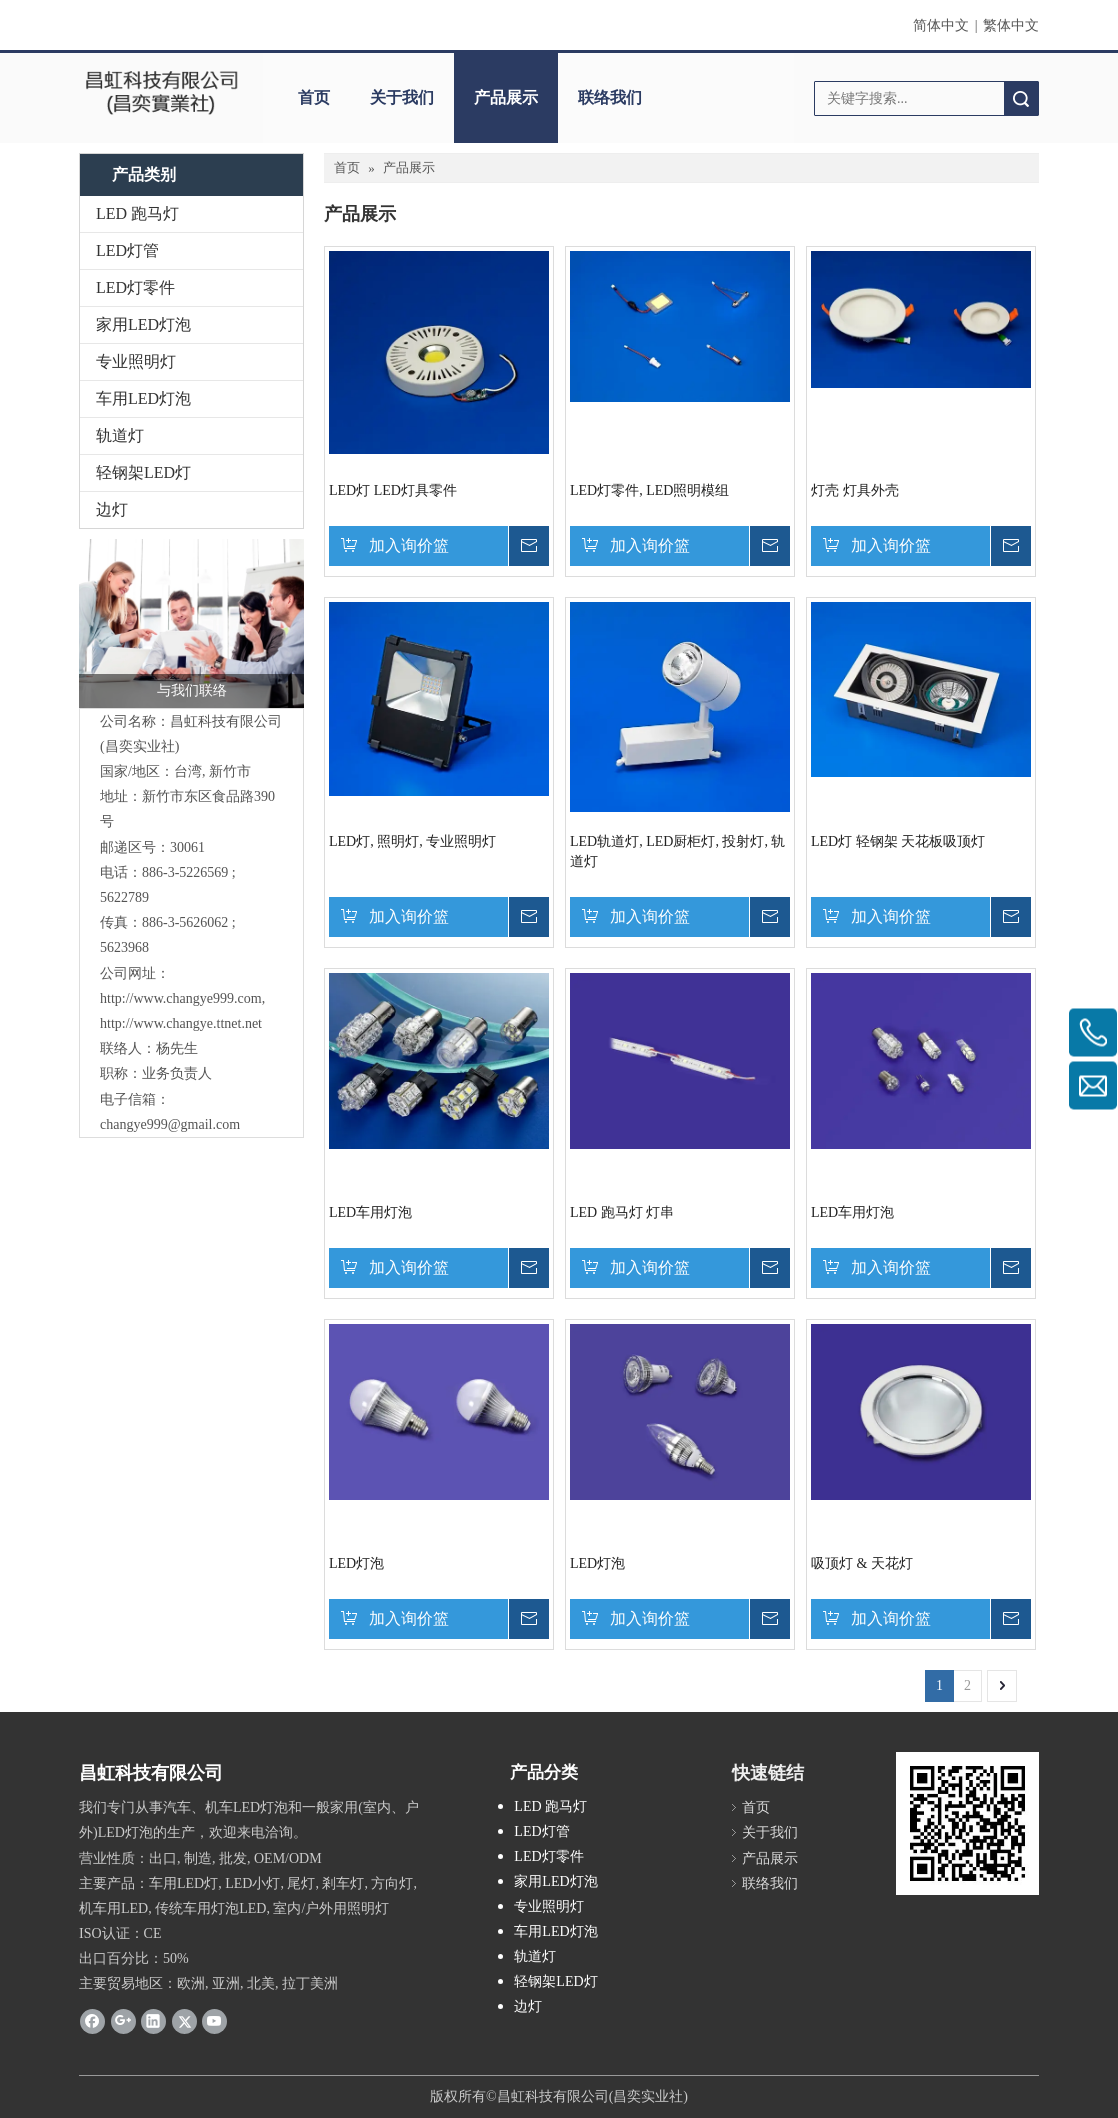 The width and height of the screenshot is (1118, 2118). What do you see at coordinates (123, 2021) in the screenshot?
I see `[Google+]` at bounding box center [123, 2021].